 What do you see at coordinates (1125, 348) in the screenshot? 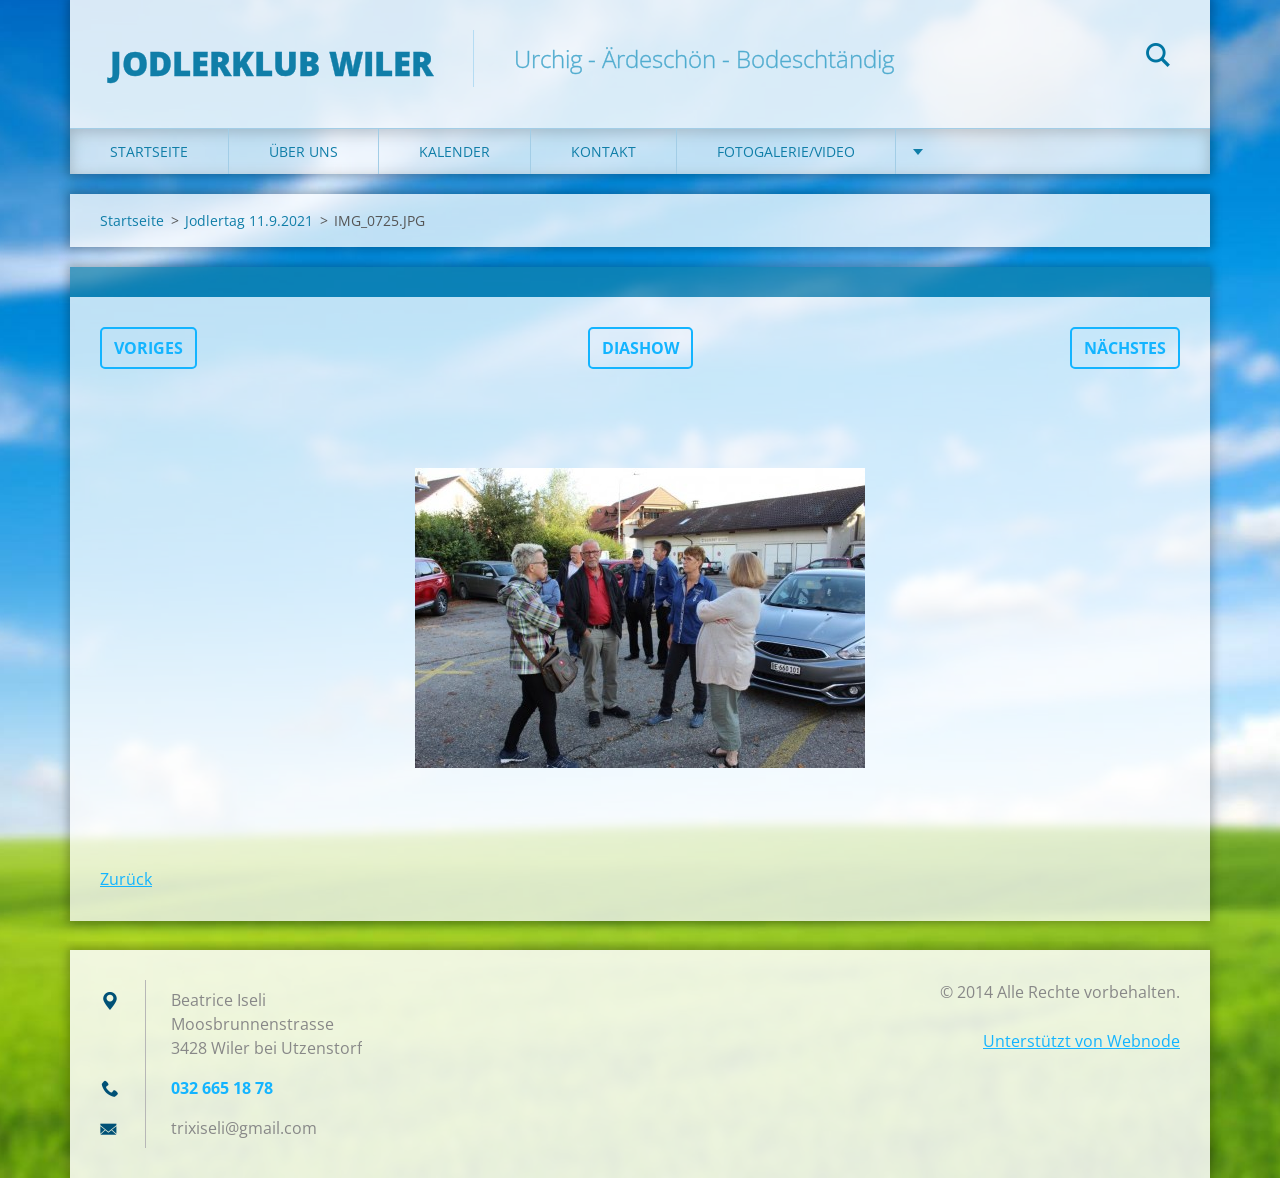
I see `Nächstes` at bounding box center [1125, 348].